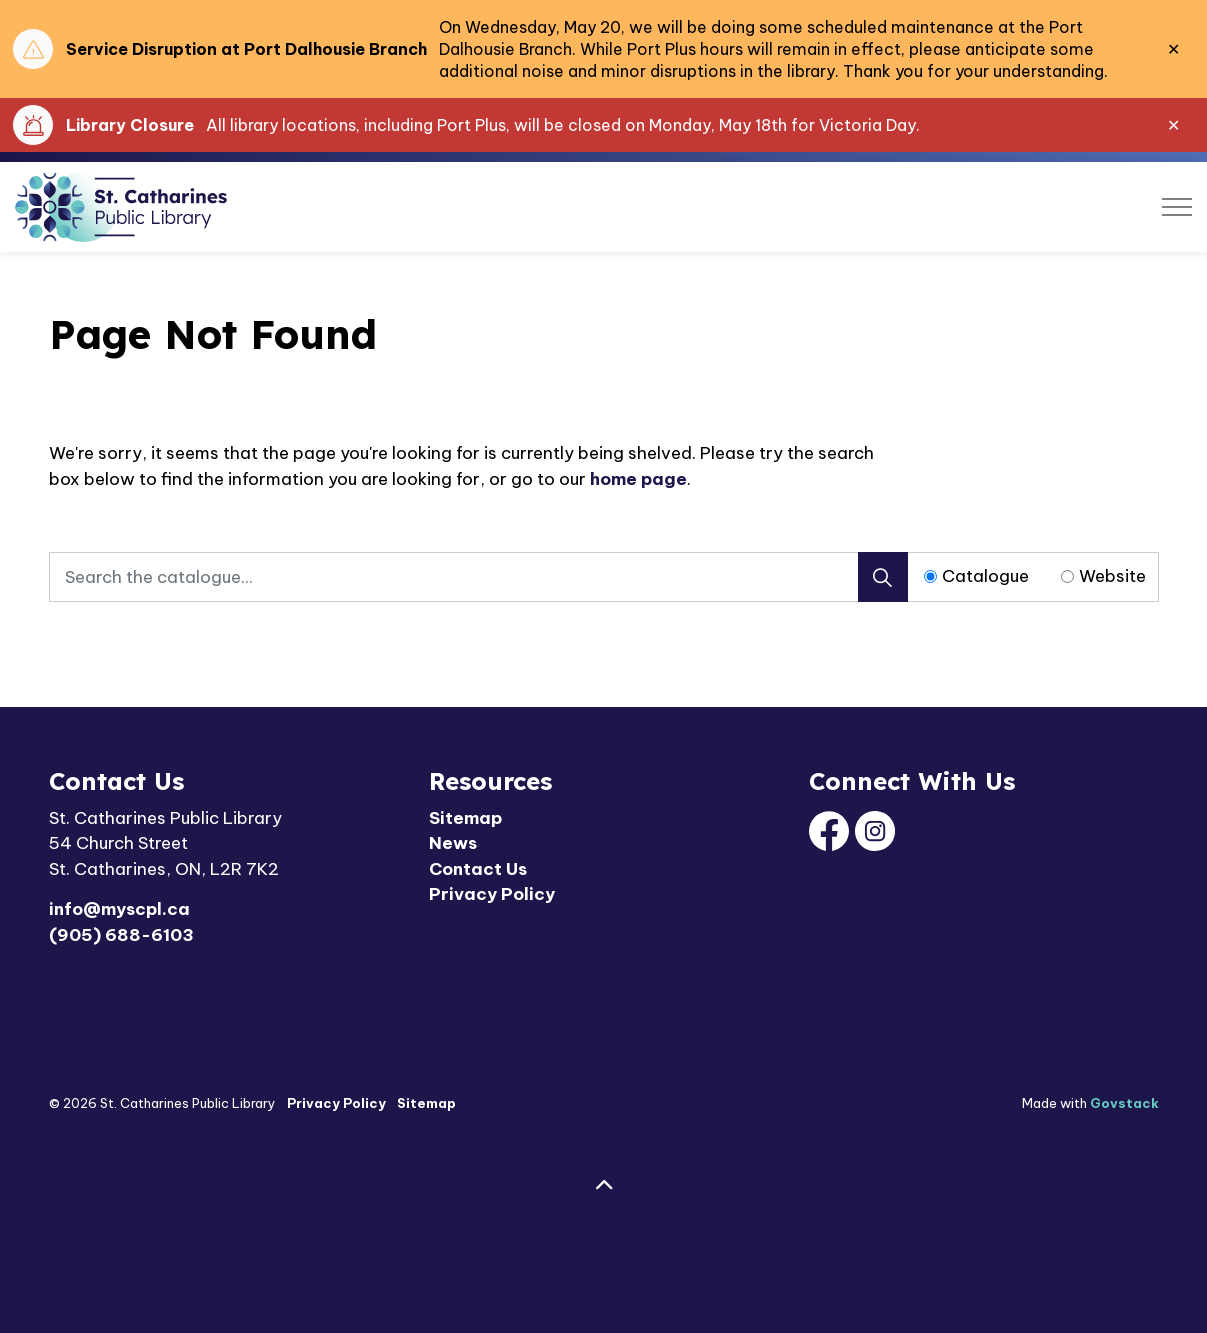 This screenshot has height=1333, width=1207. I want to click on [Search the catalogue...], so click(478, 577).